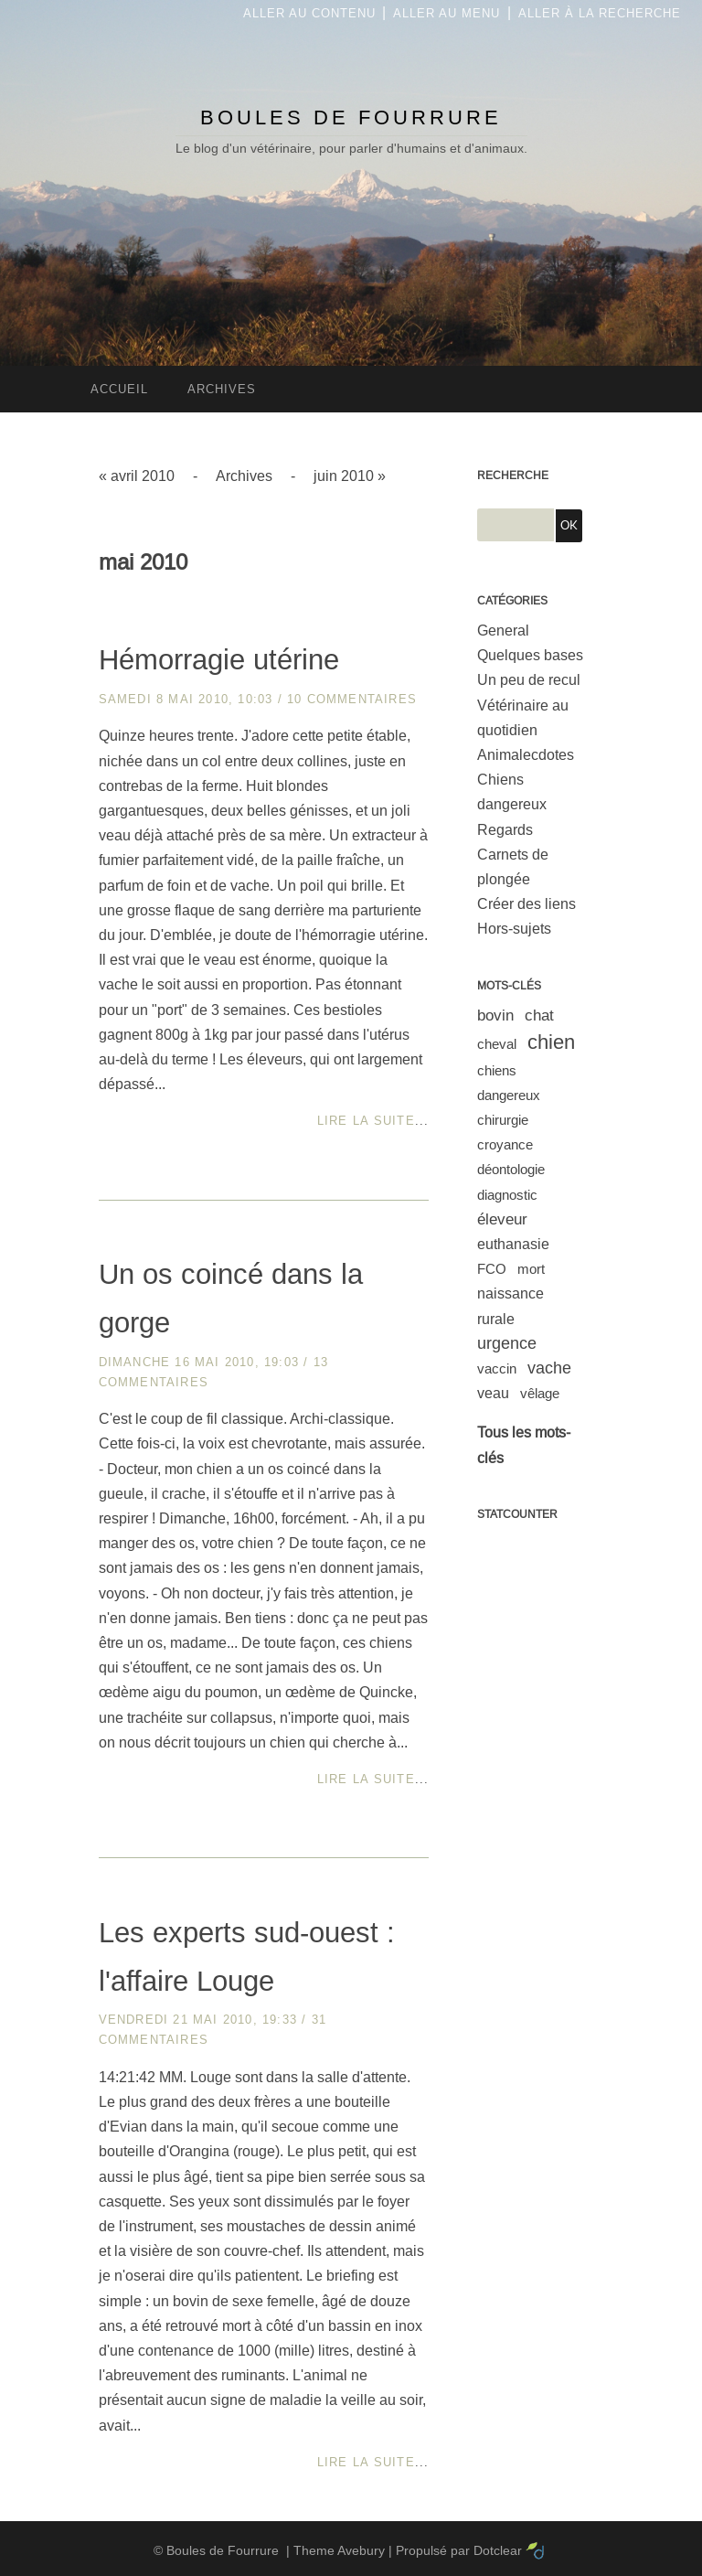  I want to click on chirurgie, so click(502, 1120).